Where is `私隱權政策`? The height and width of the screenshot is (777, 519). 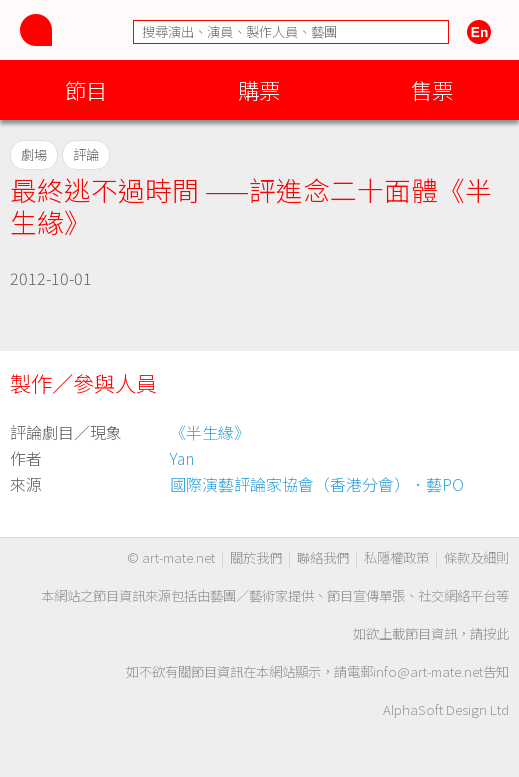 私隱權政策 is located at coordinates (396, 557).